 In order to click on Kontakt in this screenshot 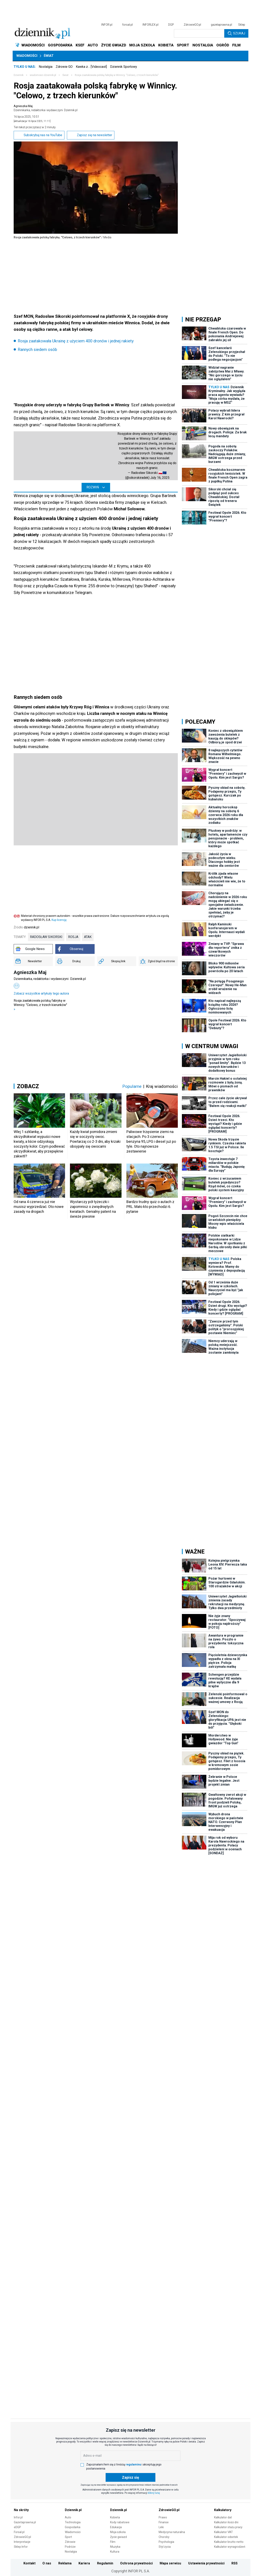, I will do `click(29, 2563)`.